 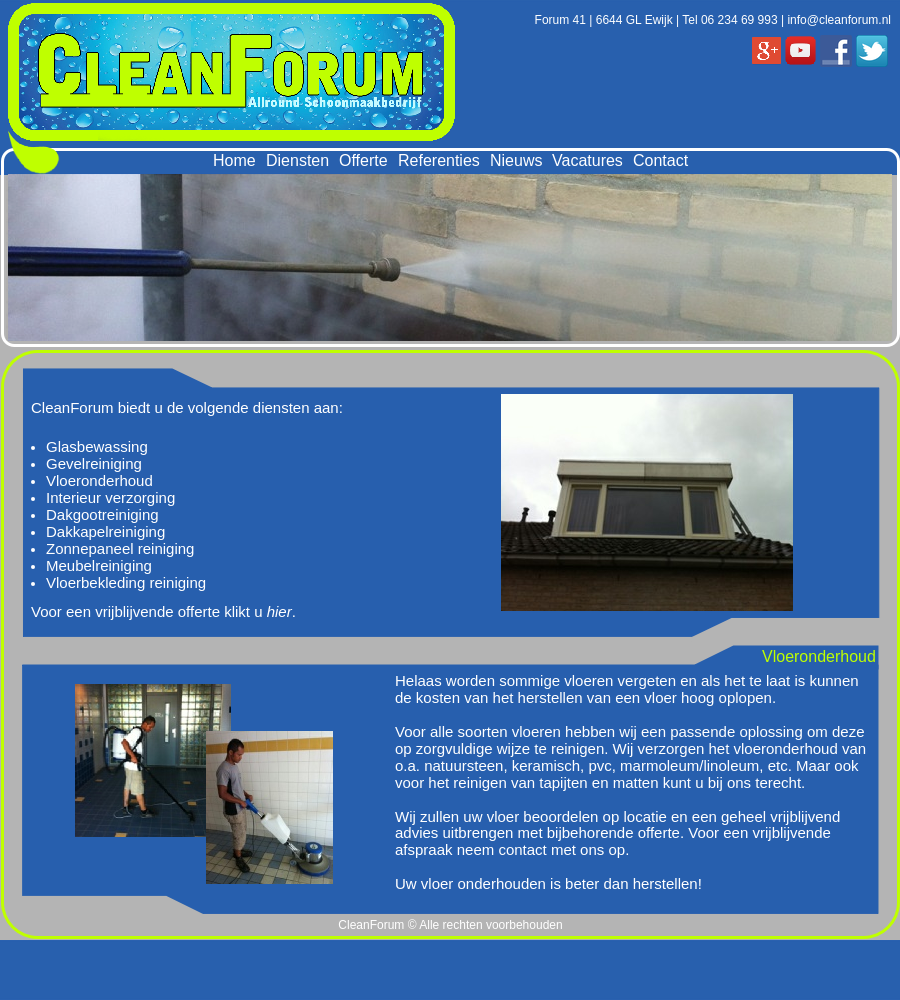 What do you see at coordinates (97, 446) in the screenshot?
I see `Glasbewassing` at bounding box center [97, 446].